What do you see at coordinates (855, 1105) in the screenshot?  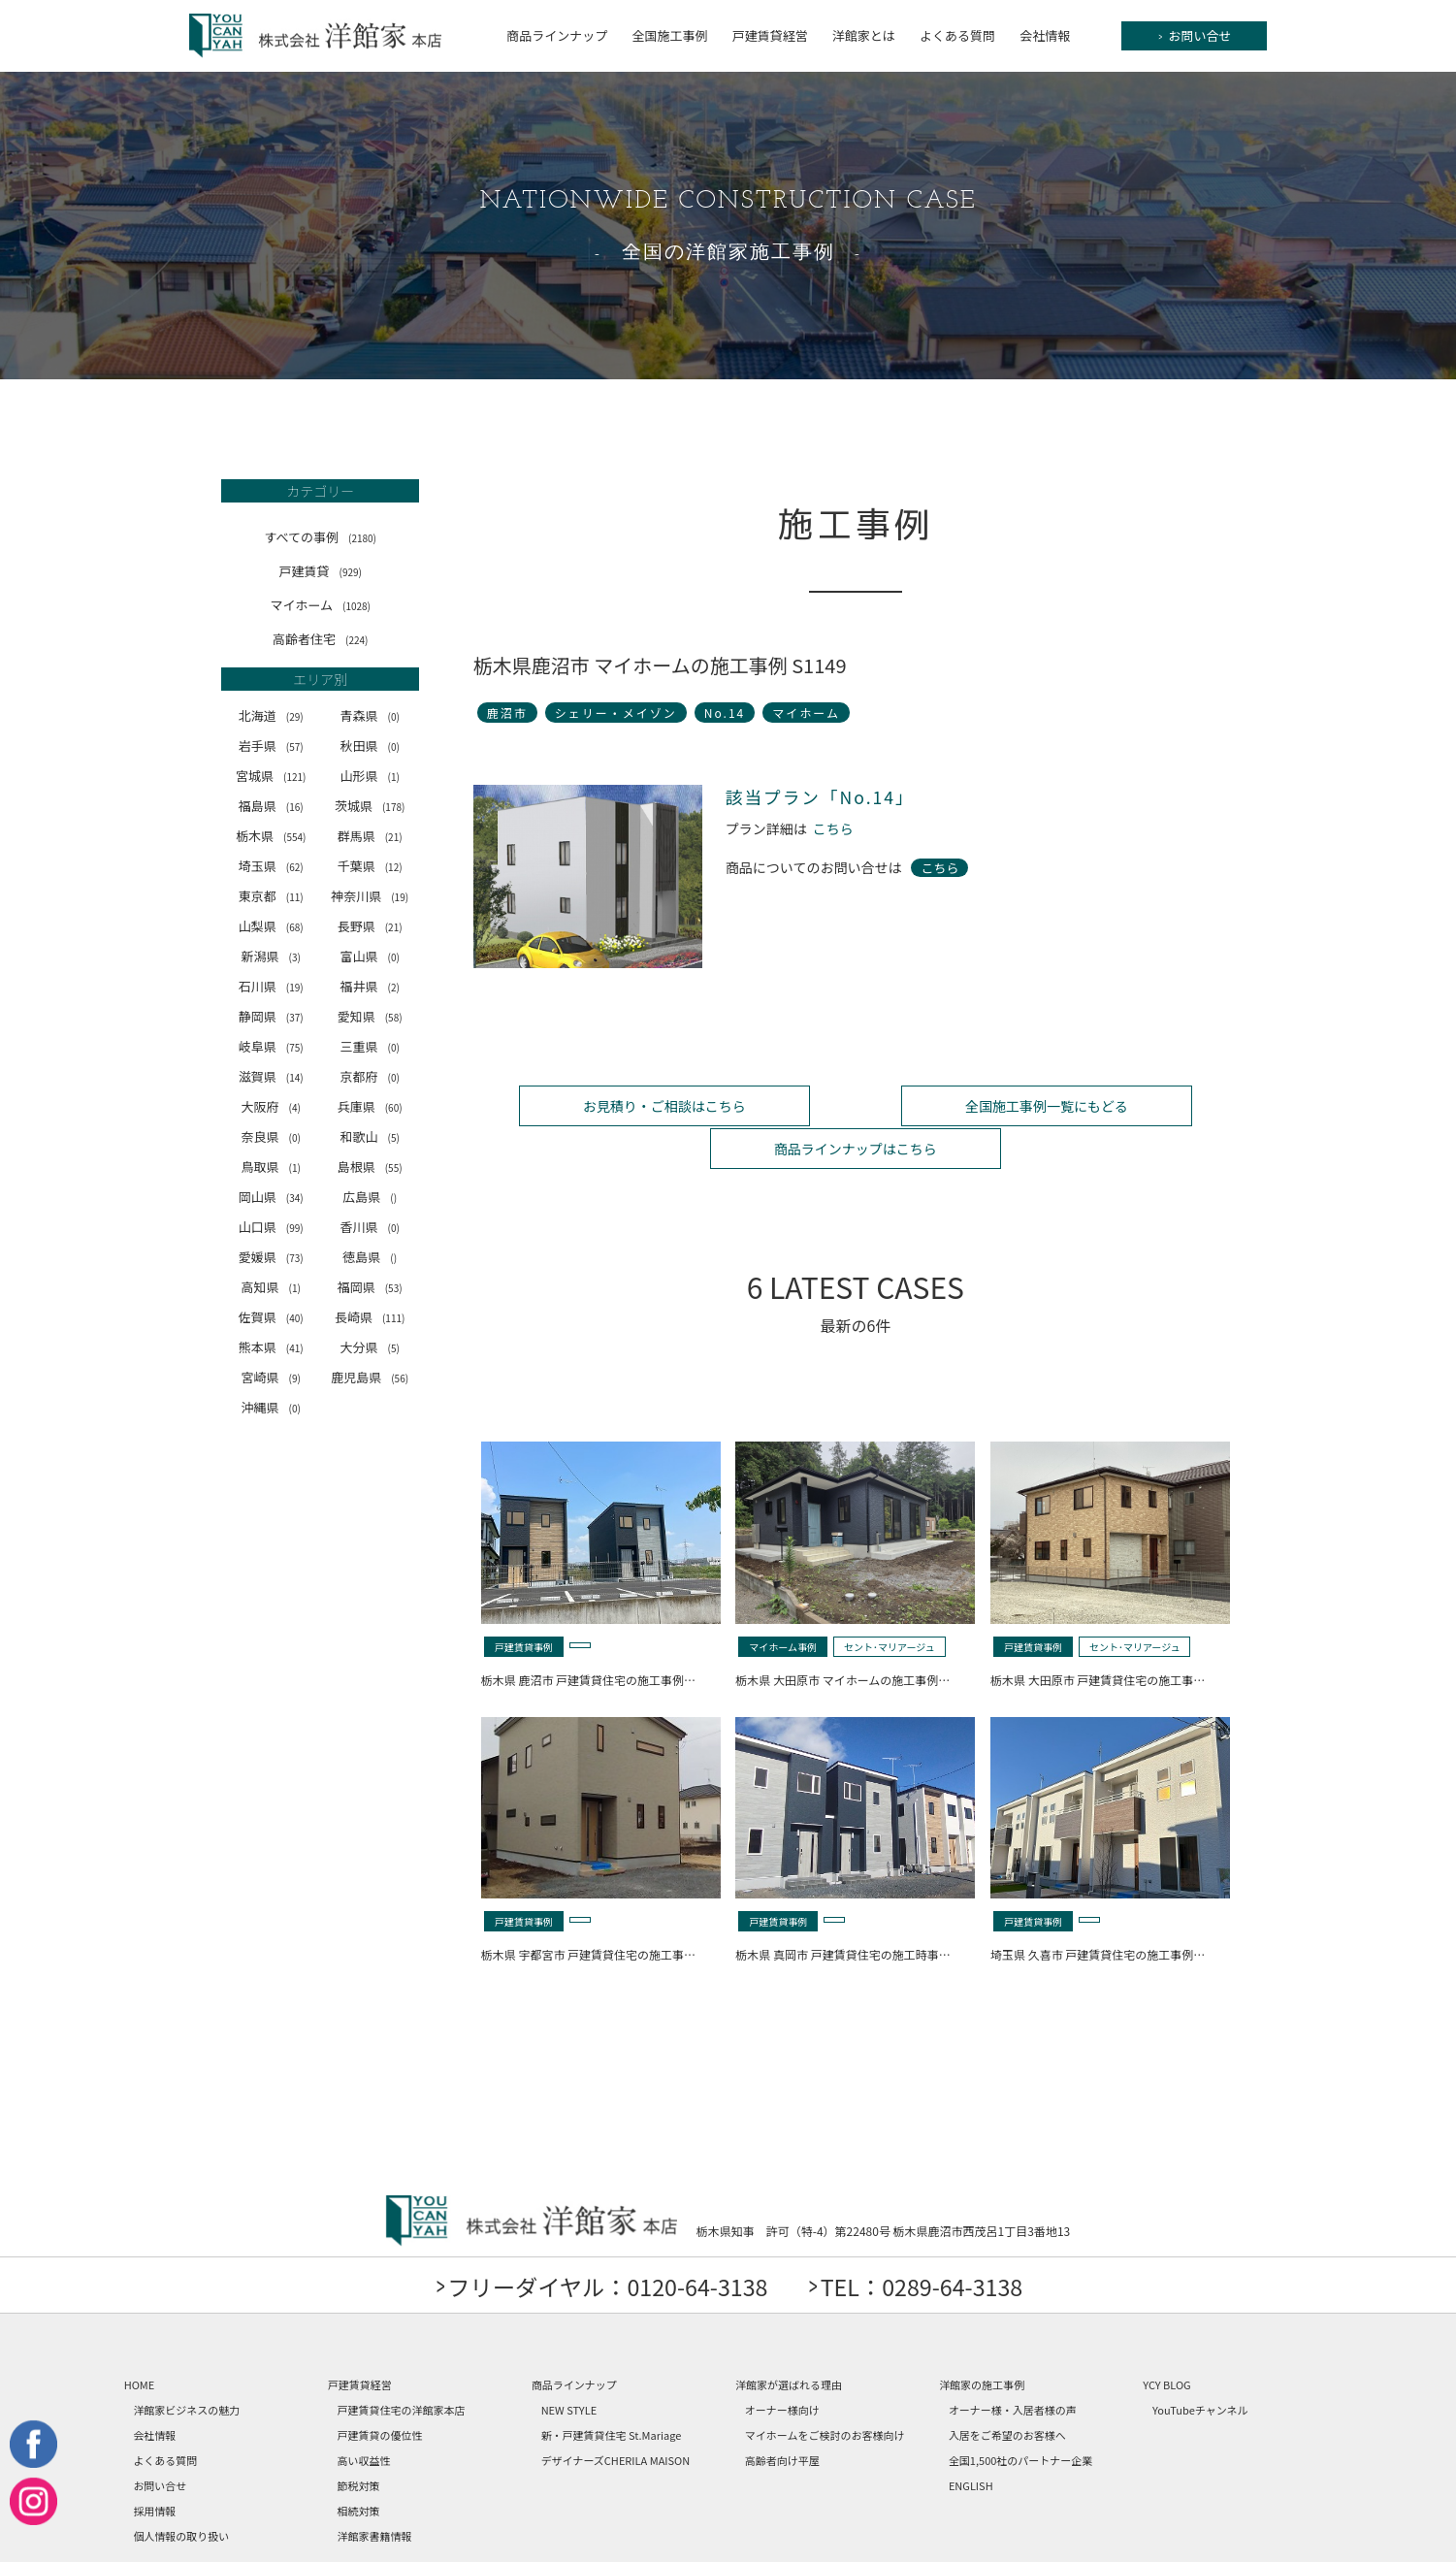 I see `全国施工事例一覧にもどる` at bounding box center [855, 1105].